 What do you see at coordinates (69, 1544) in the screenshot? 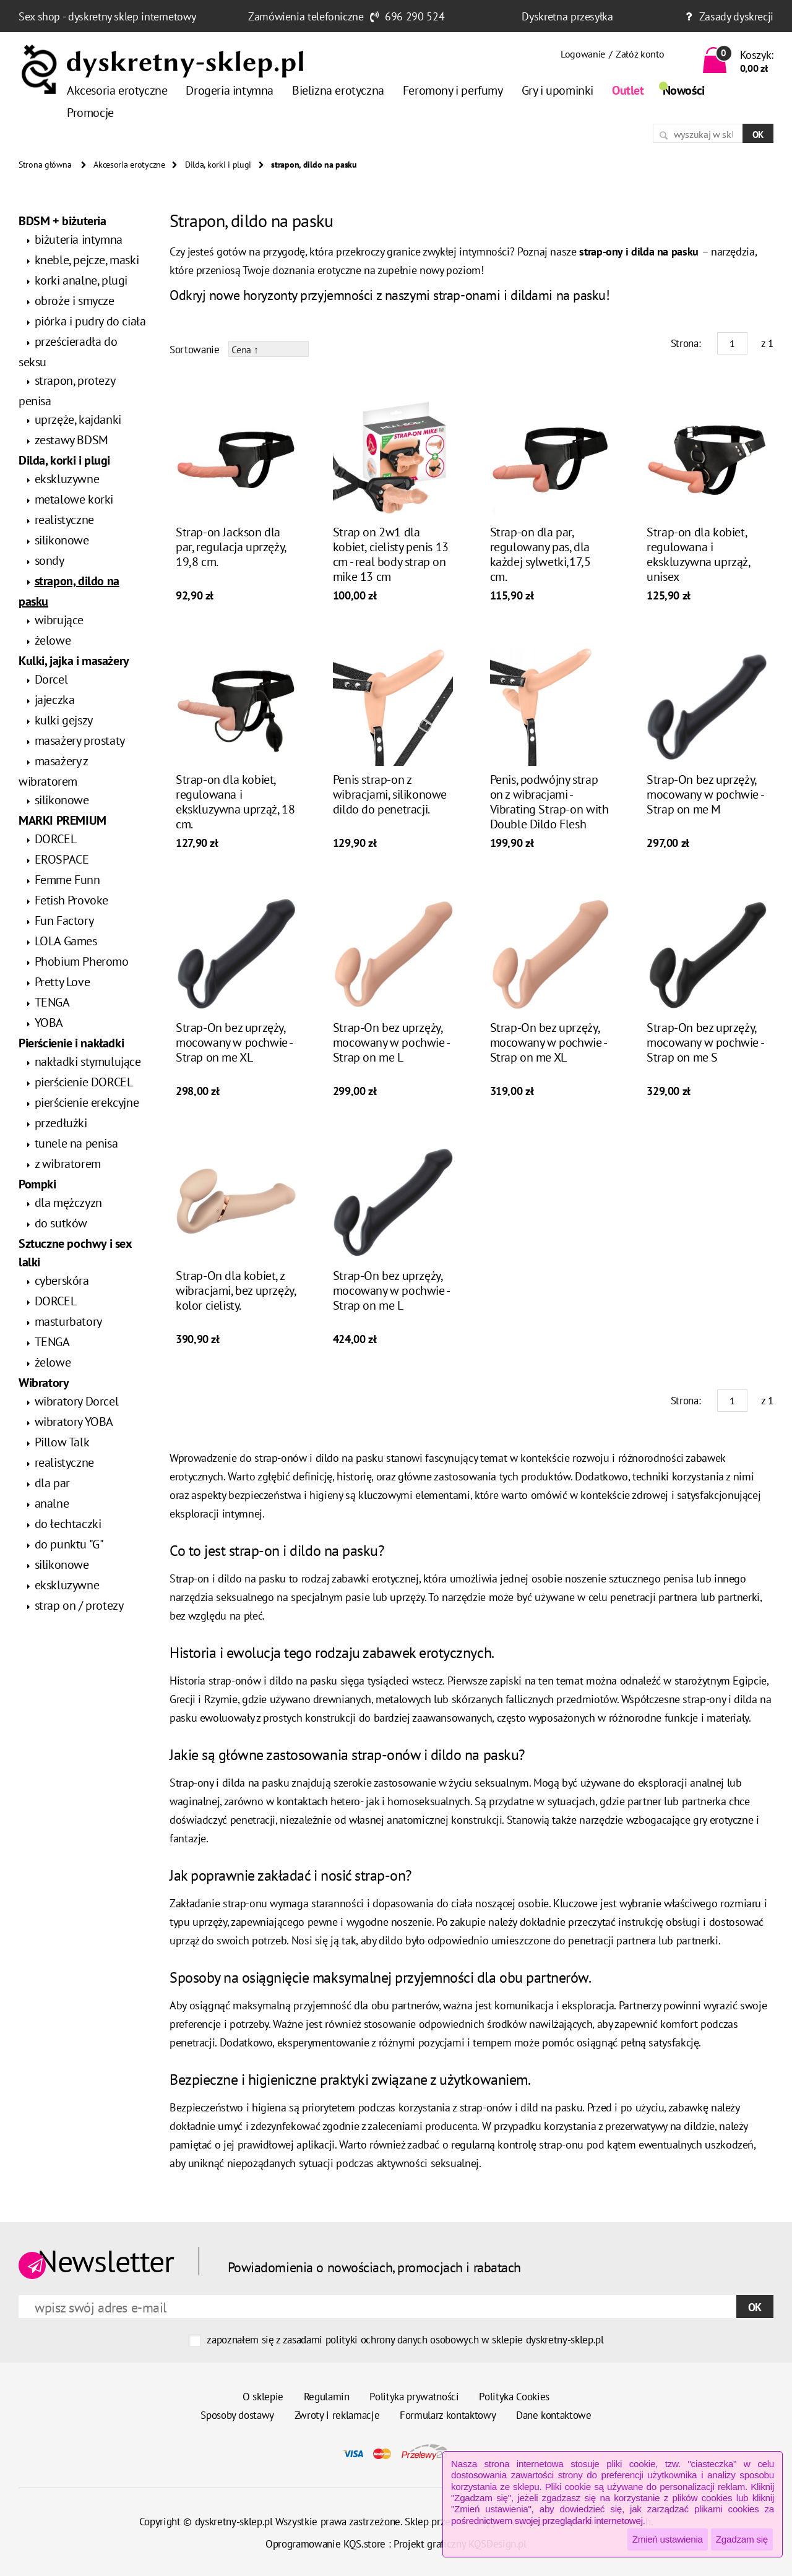
I see `do punktu "G"` at bounding box center [69, 1544].